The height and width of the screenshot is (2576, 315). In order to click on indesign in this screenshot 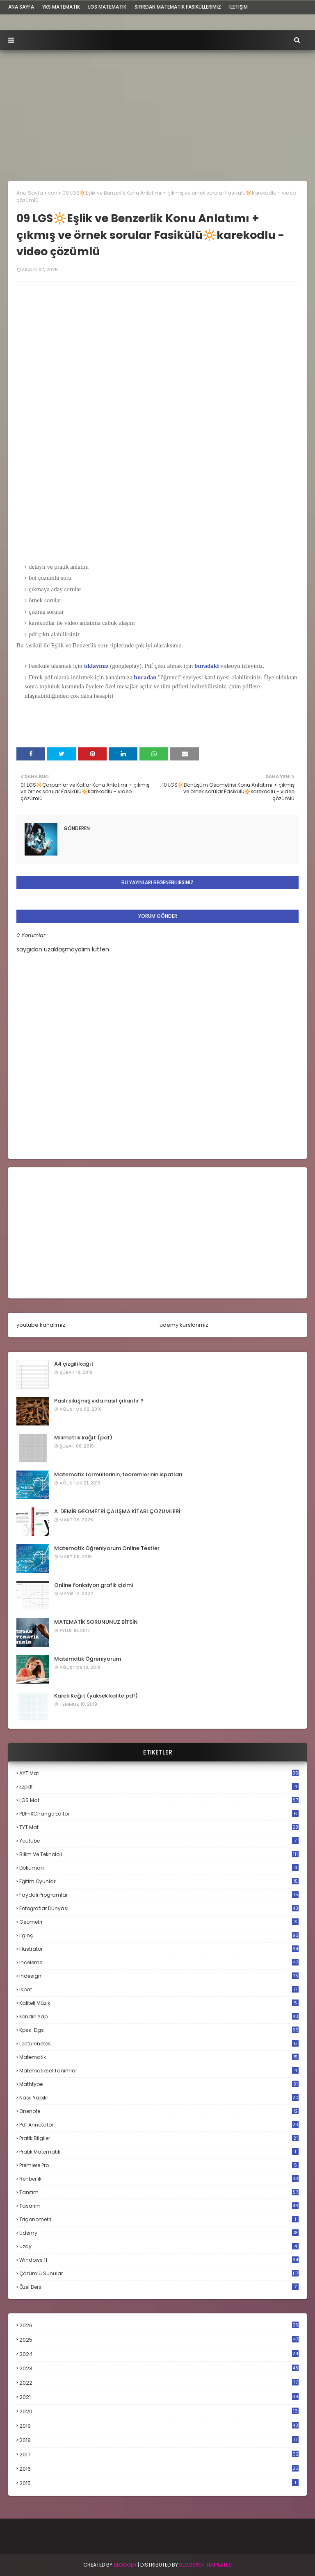, I will do `click(159, 1975)`.